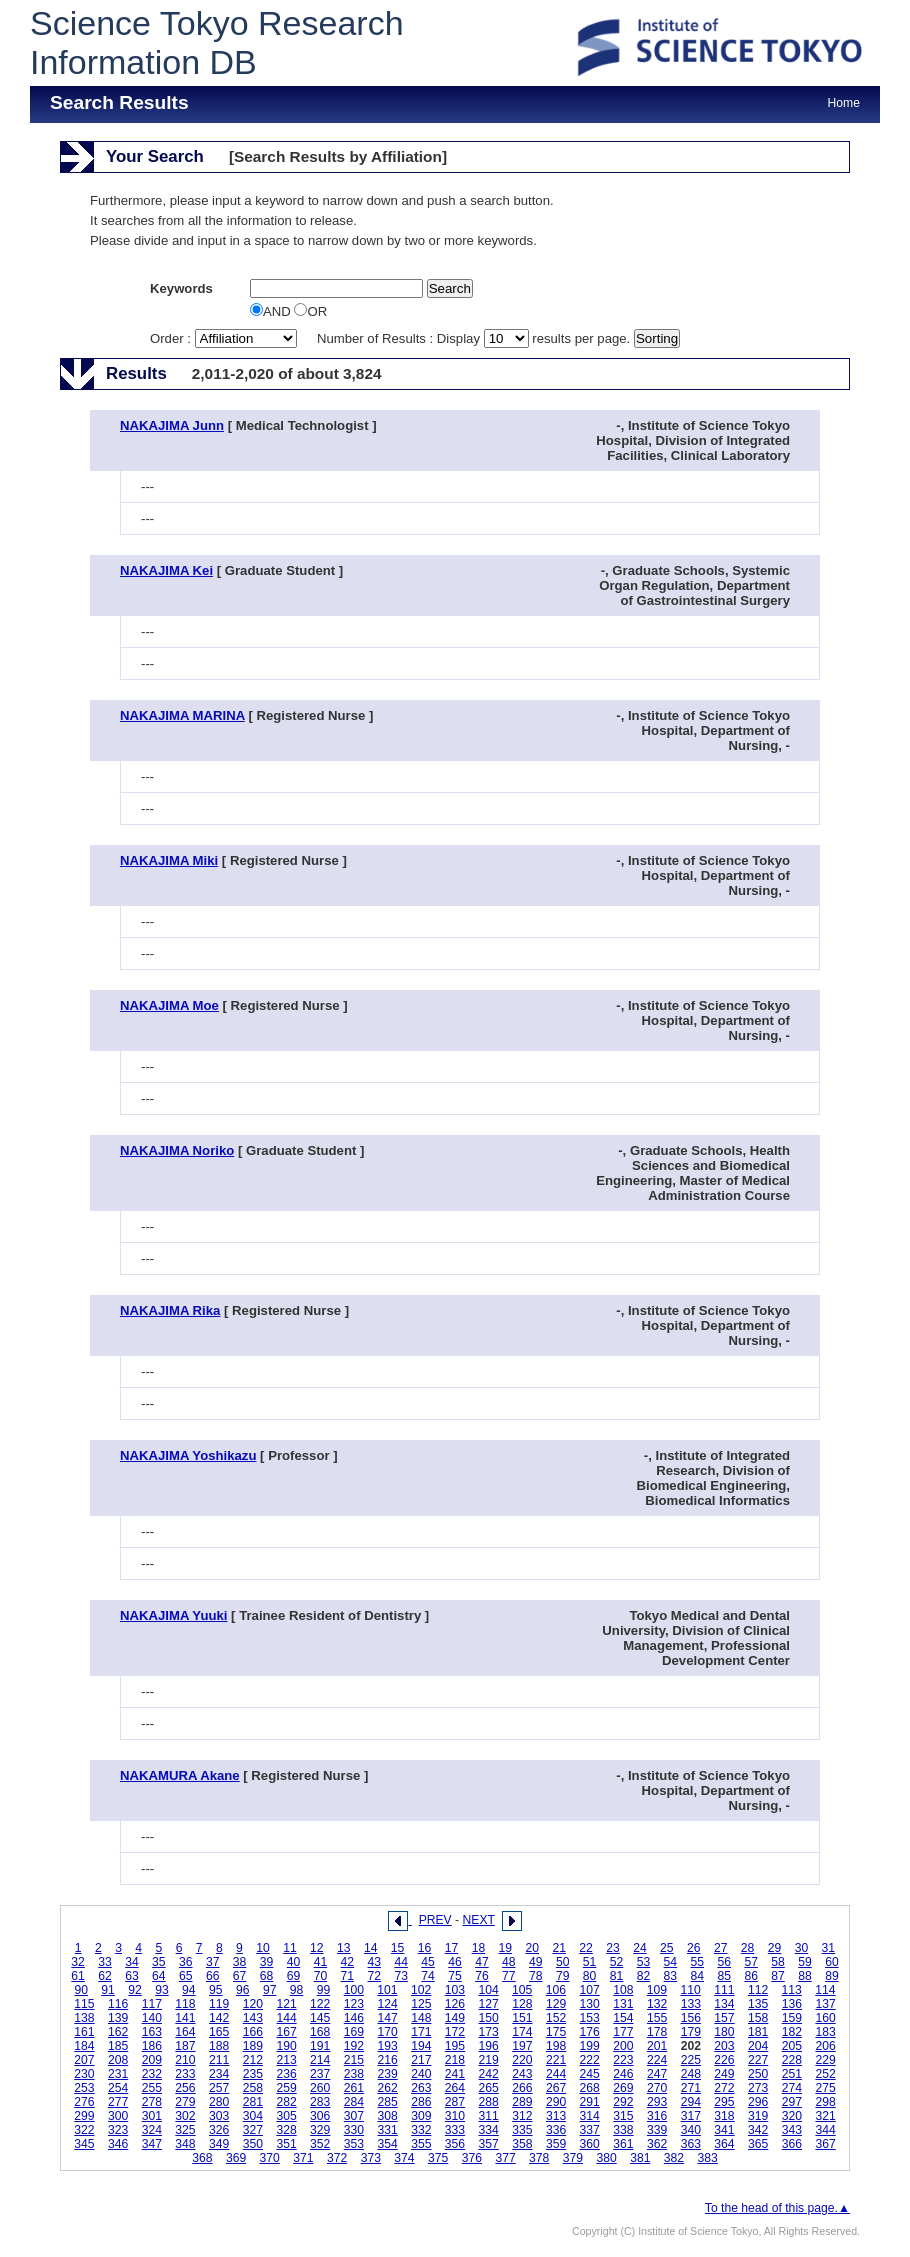 Image resolution: width=910 pixels, height=2257 pixels. Describe the element at coordinates (213, 1962) in the screenshot. I see `37` at that location.